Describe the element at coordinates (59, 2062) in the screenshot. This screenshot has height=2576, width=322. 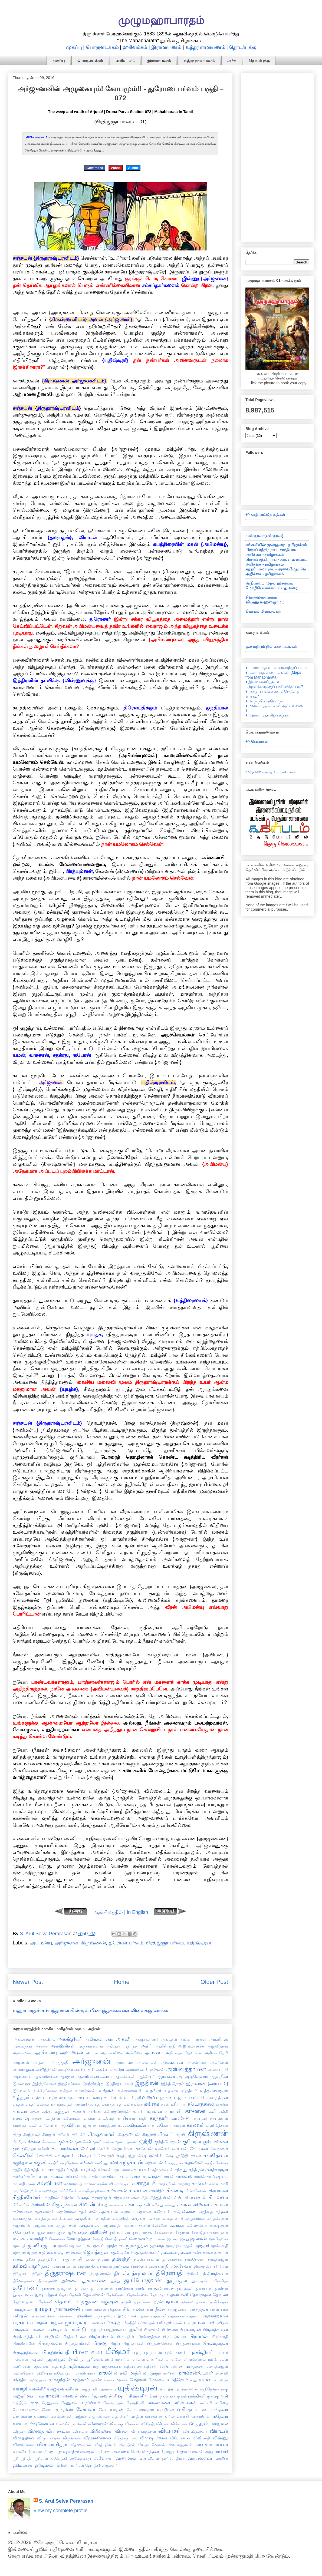
I see `அருந்ததி` at that location.